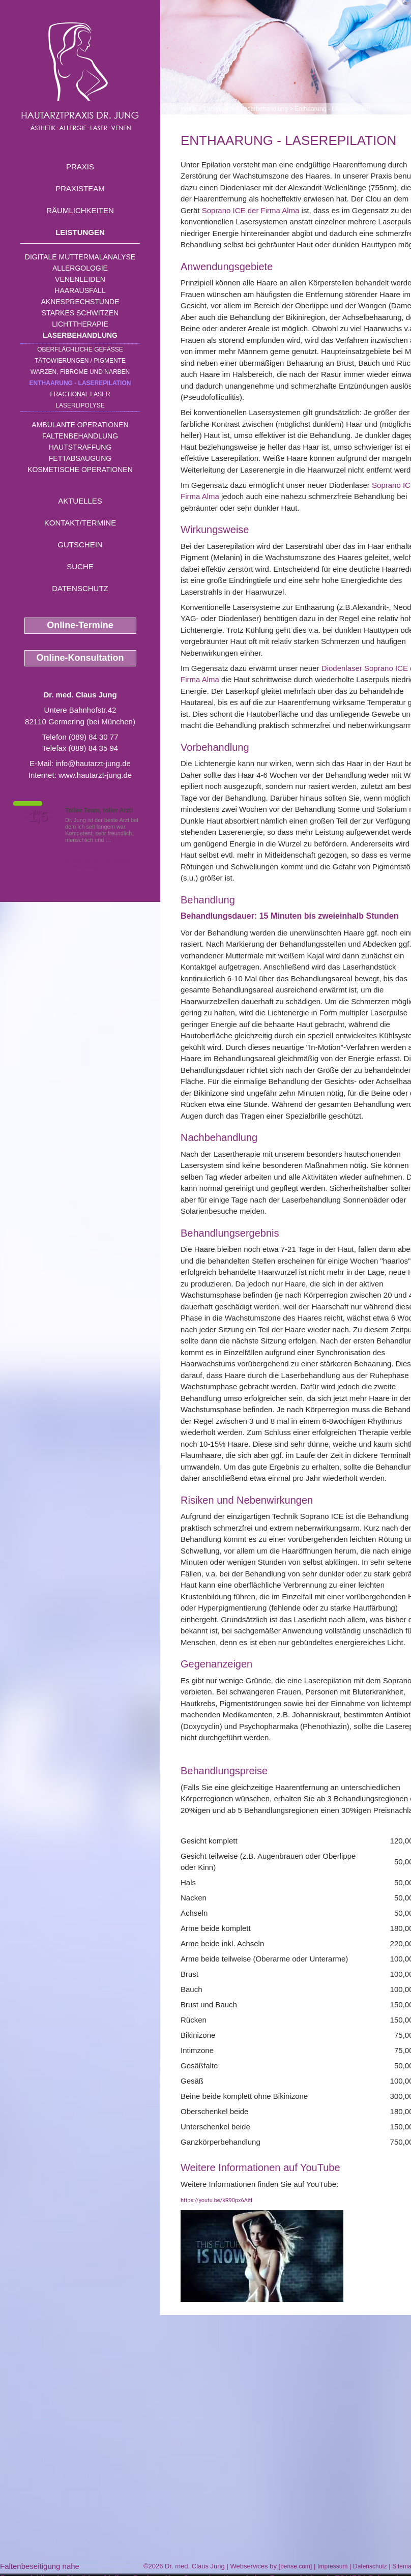 This screenshot has height=2576, width=411. Describe the element at coordinates (80, 394) in the screenshot. I see `Fractional Laser` at that location.